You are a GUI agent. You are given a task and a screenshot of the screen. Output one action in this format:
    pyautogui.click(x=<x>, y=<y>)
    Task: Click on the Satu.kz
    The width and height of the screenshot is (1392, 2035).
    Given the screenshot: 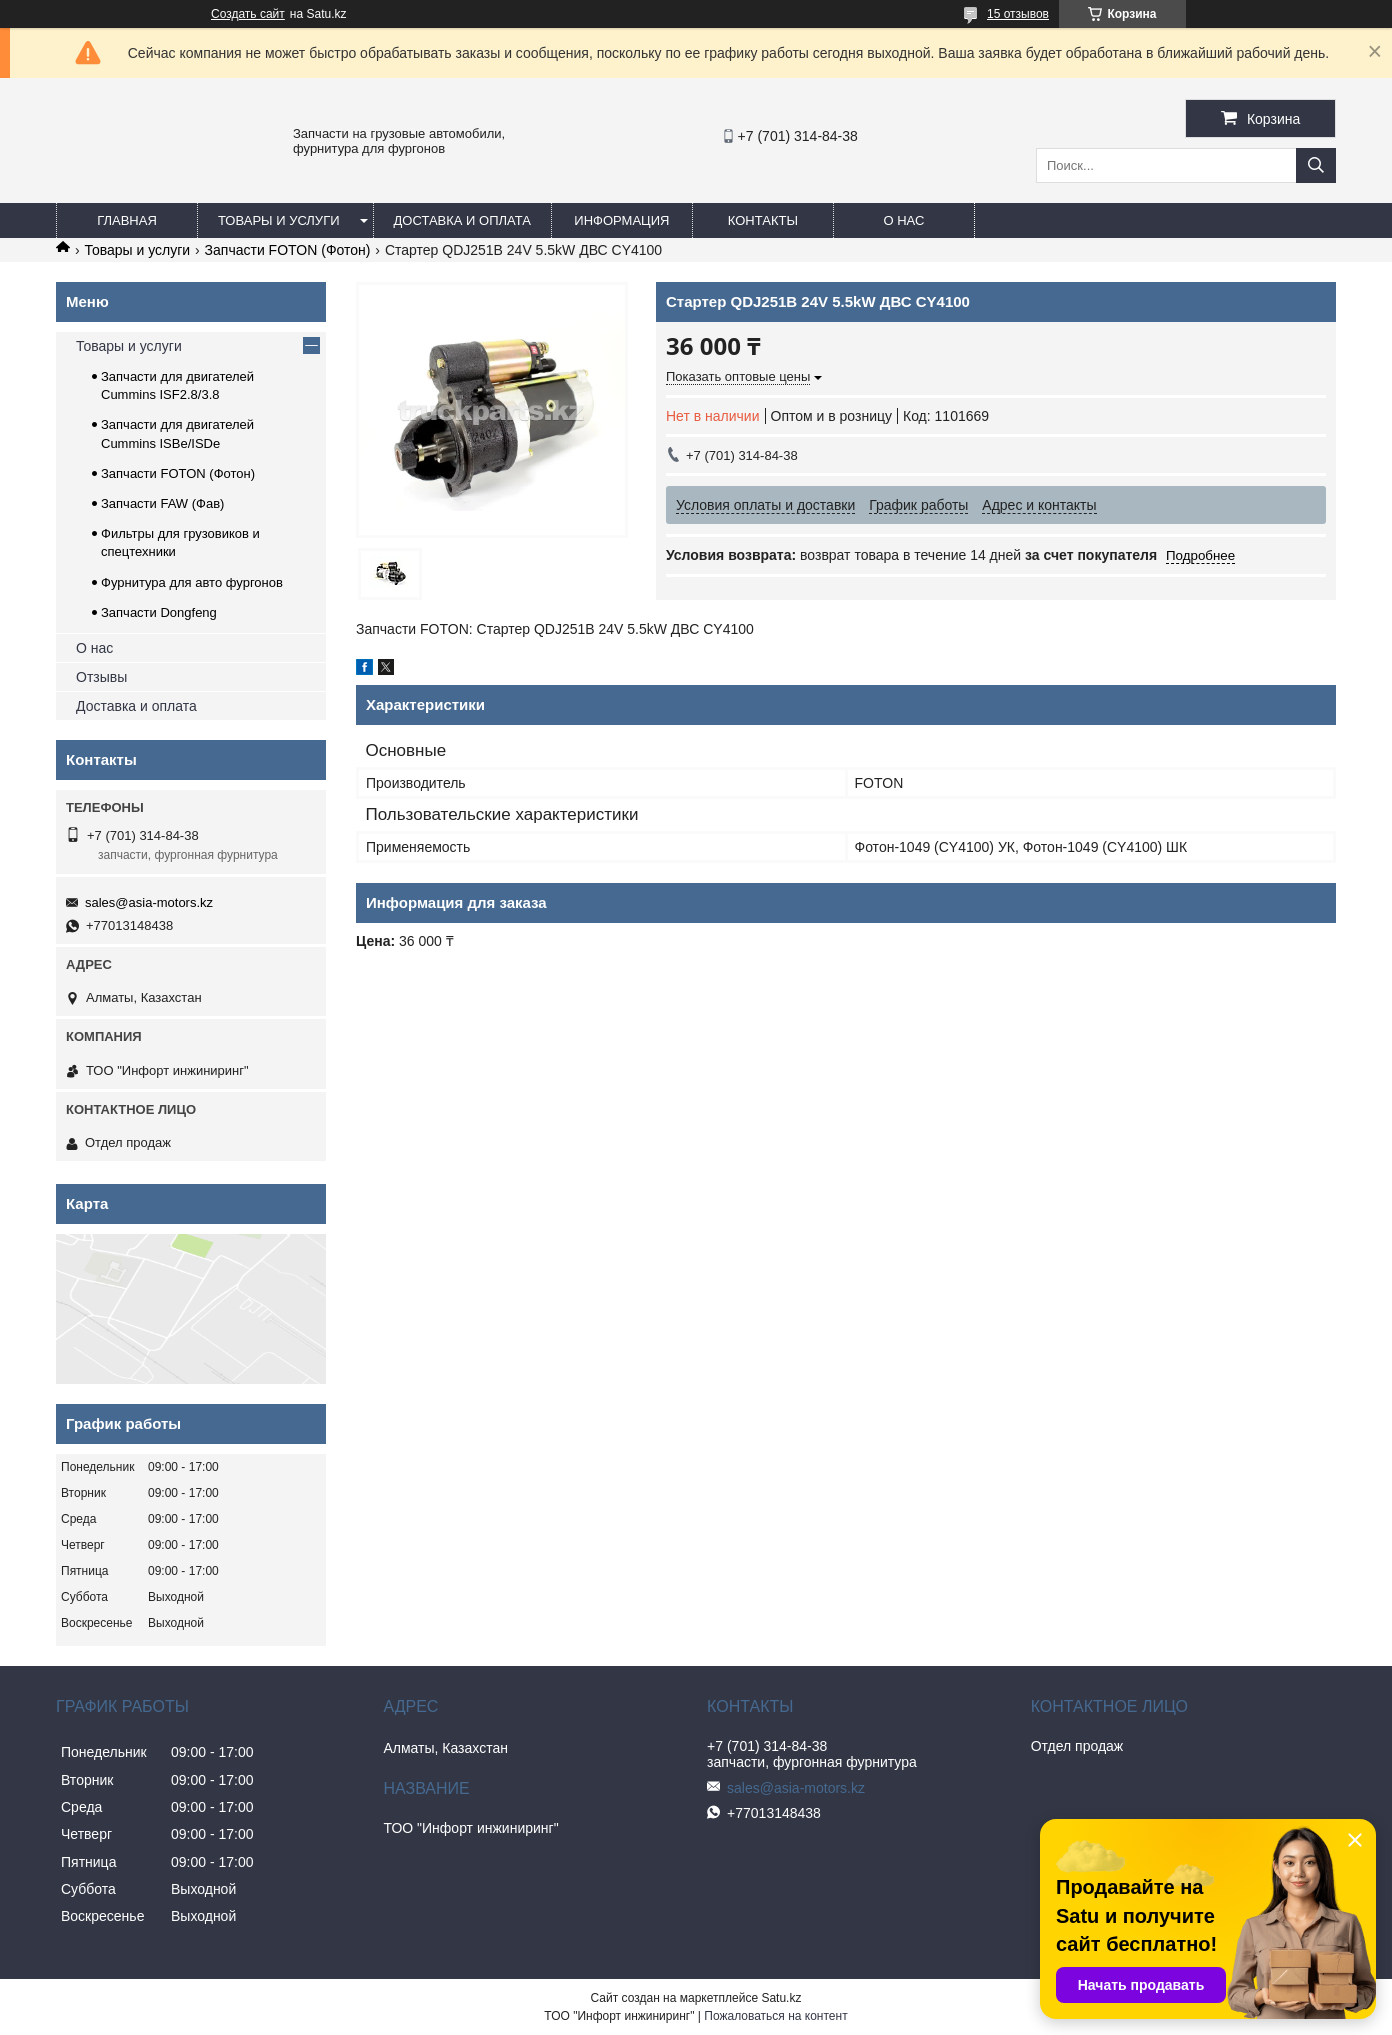 What is the action you would take?
    pyautogui.click(x=781, y=1998)
    